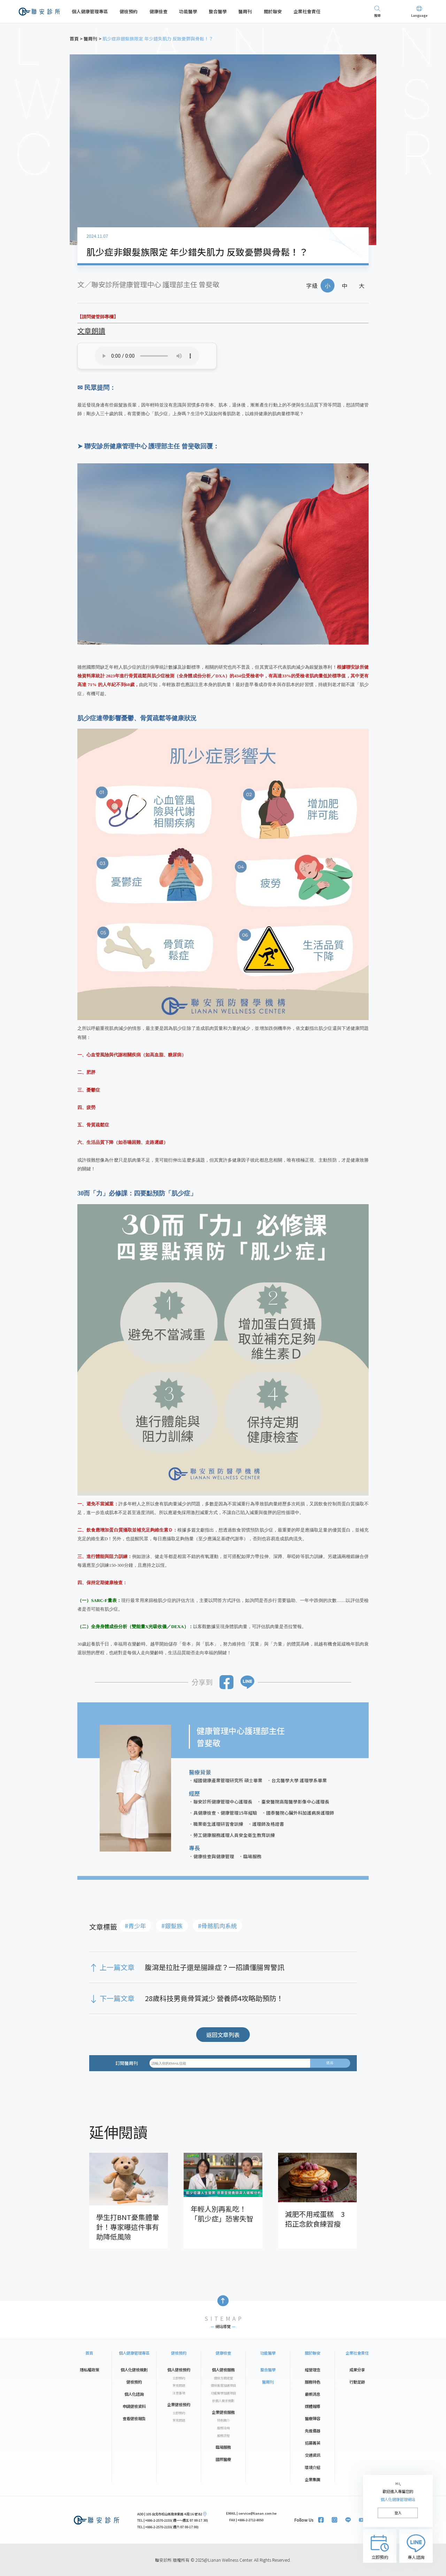 Image resolution: width=446 pixels, height=2576 pixels. What do you see at coordinates (223, 2459) in the screenshot?
I see `國際醫療` at bounding box center [223, 2459].